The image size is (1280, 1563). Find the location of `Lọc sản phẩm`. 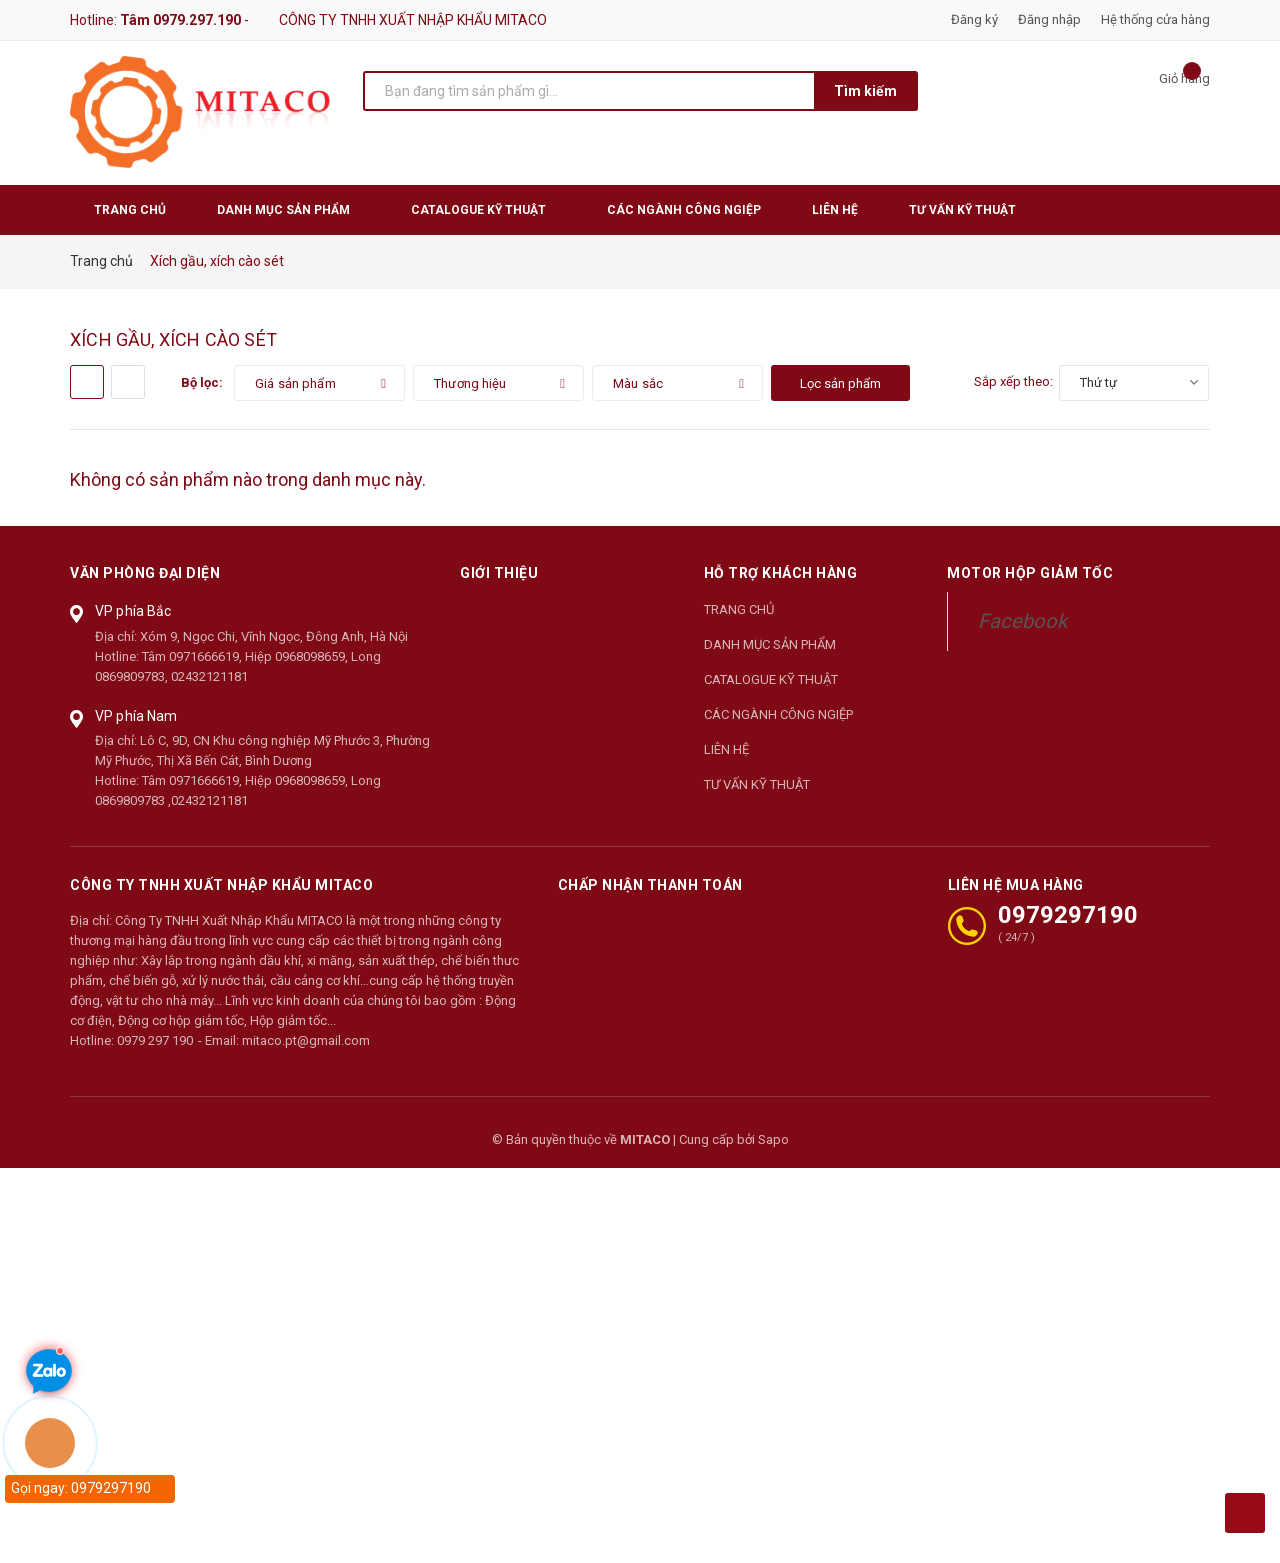

Lọc sản phẩm is located at coordinates (840, 383).